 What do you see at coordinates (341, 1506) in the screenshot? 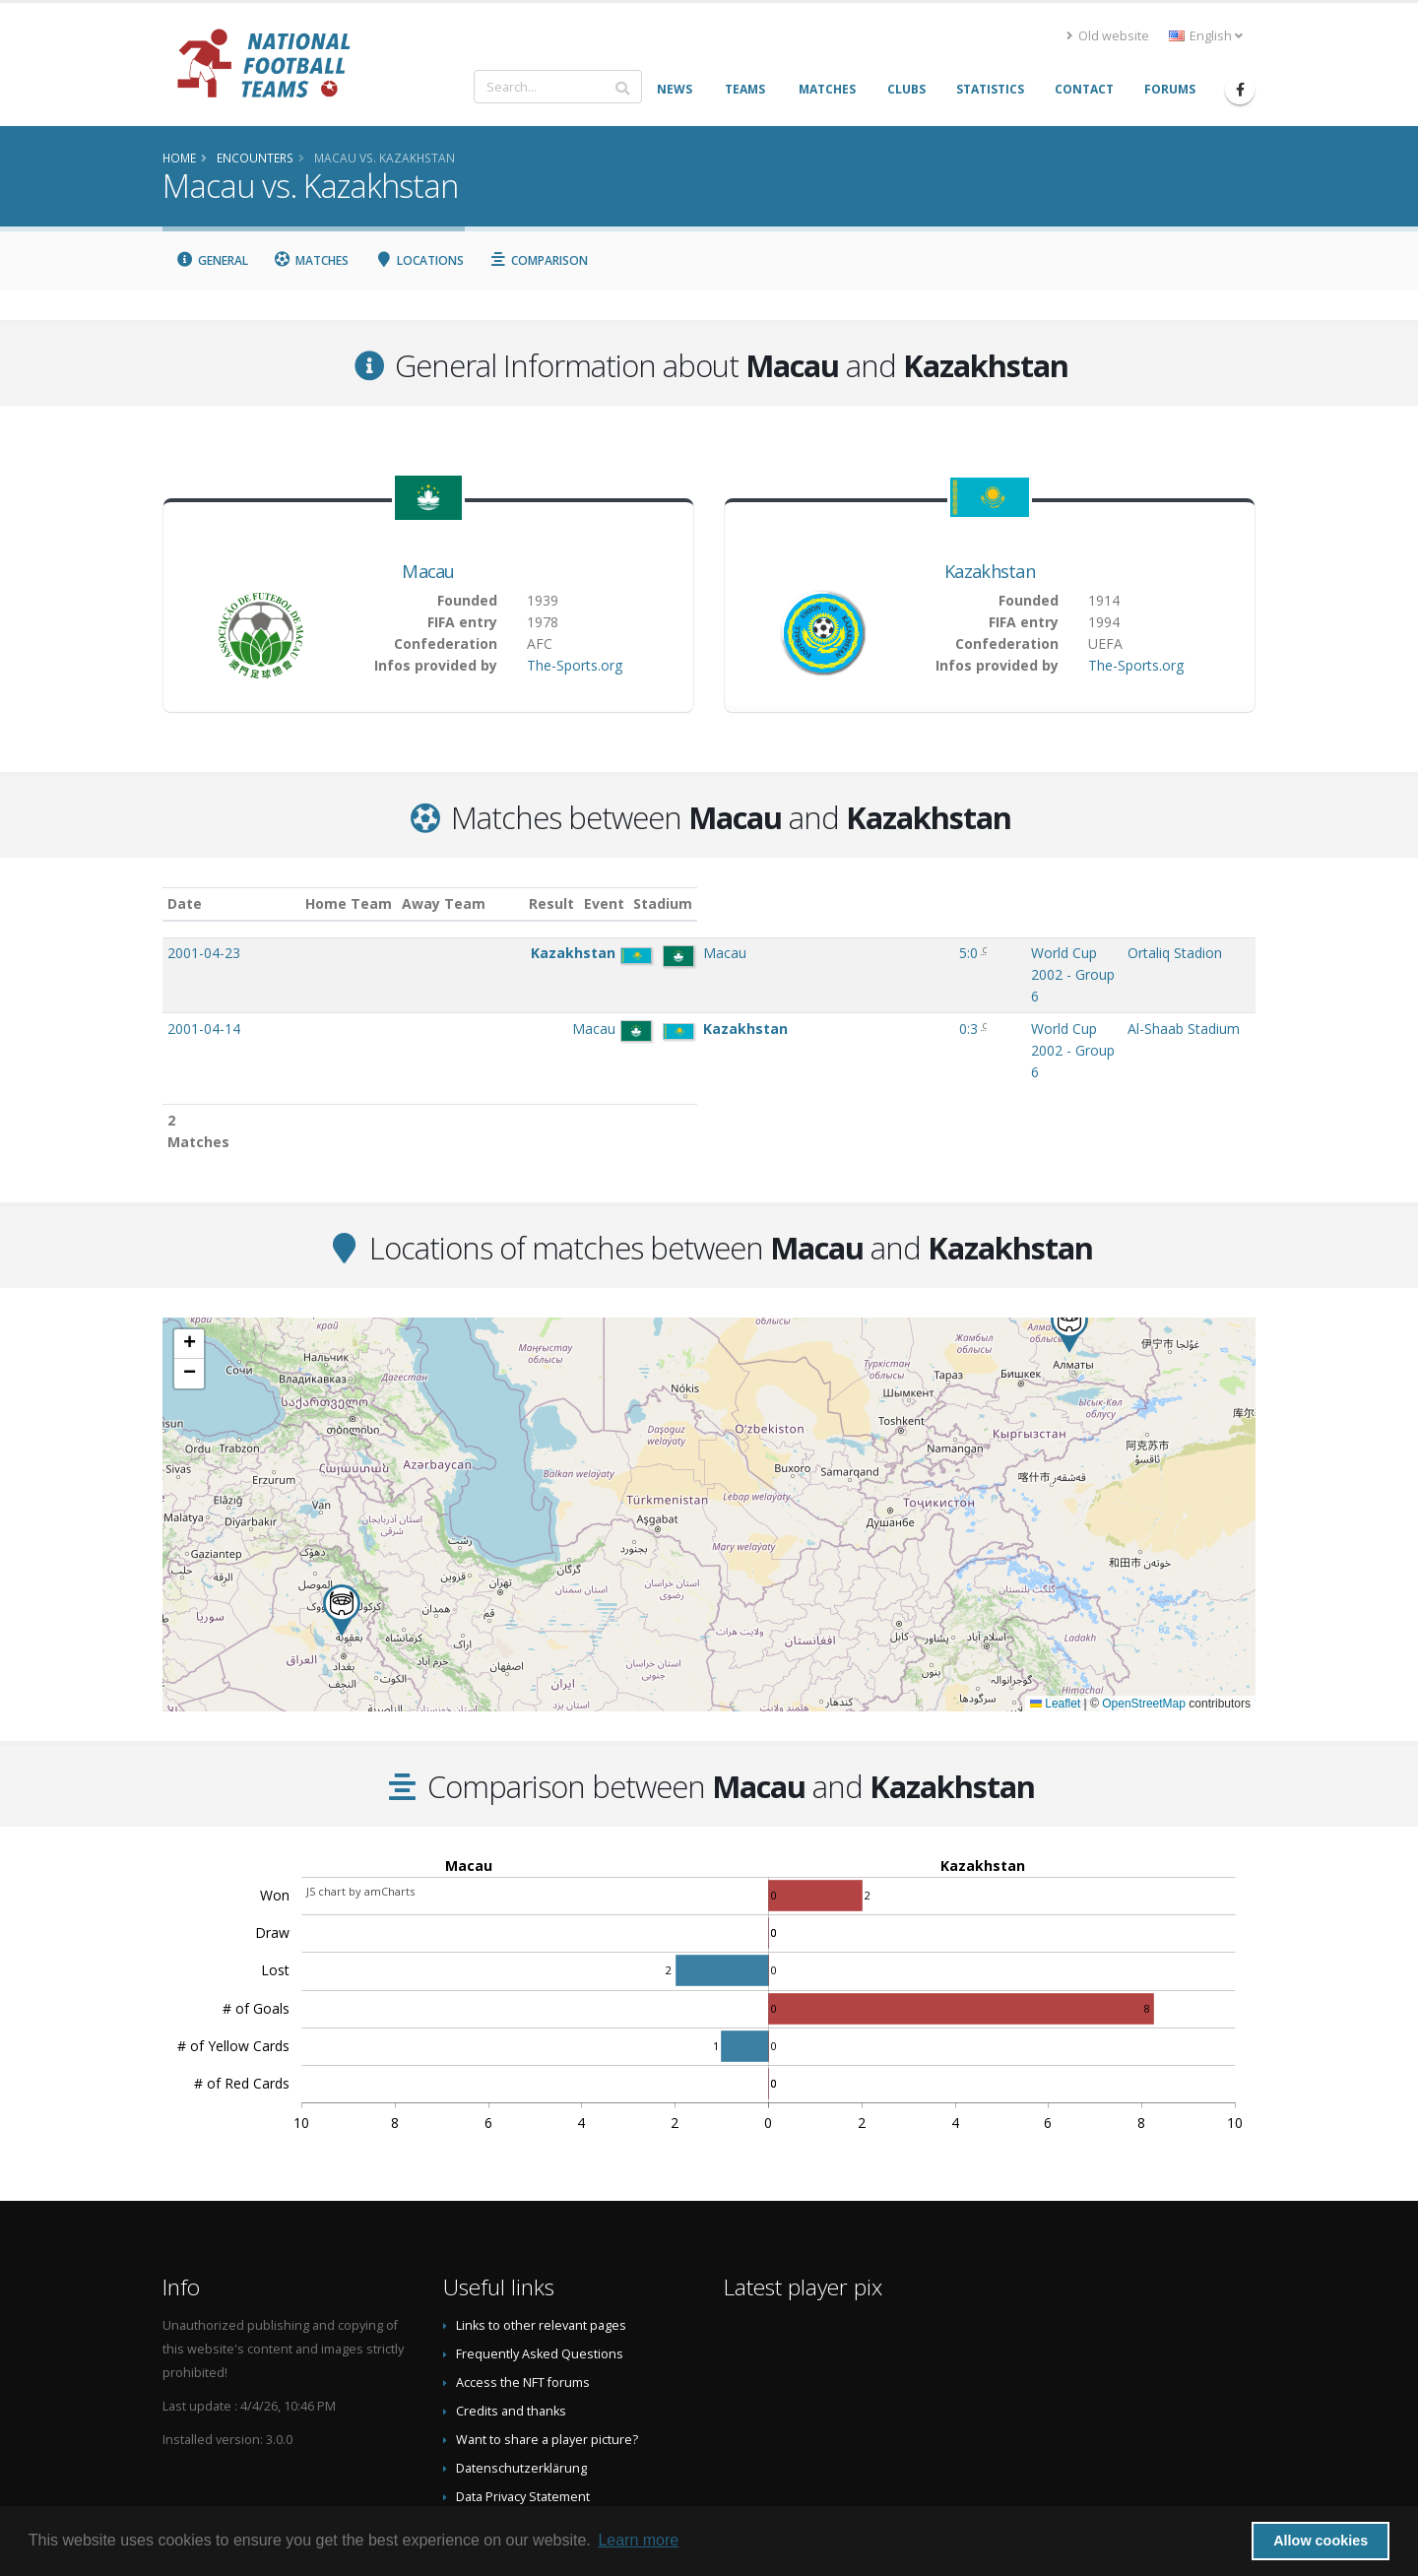
I see `[button]` at bounding box center [341, 1506].